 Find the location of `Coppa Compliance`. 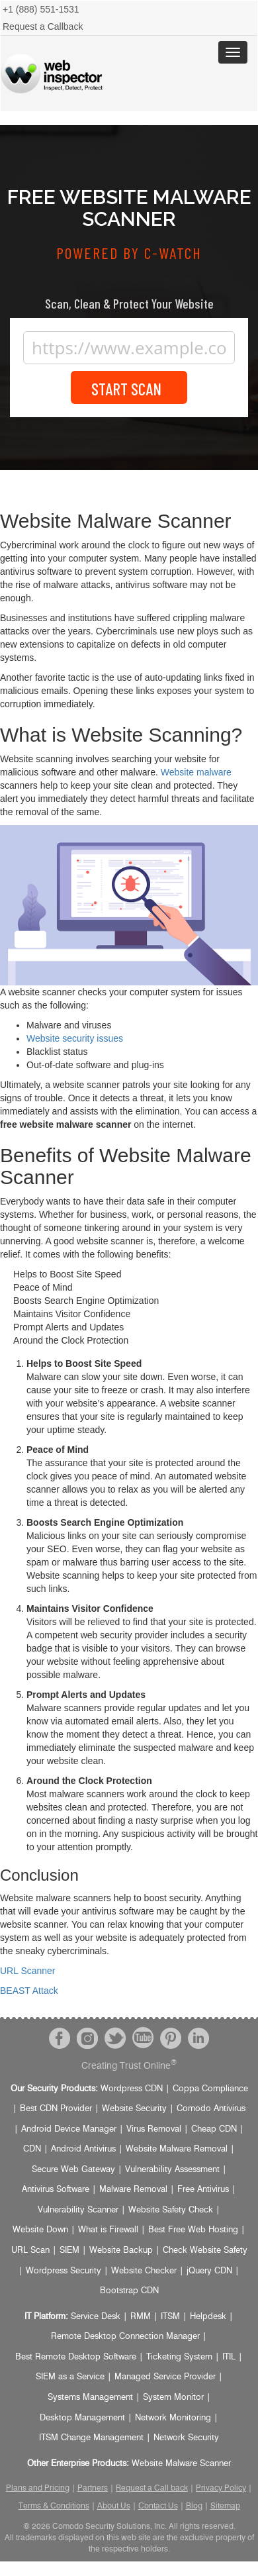

Coppa Compliance is located at coordinates (210, 2089).